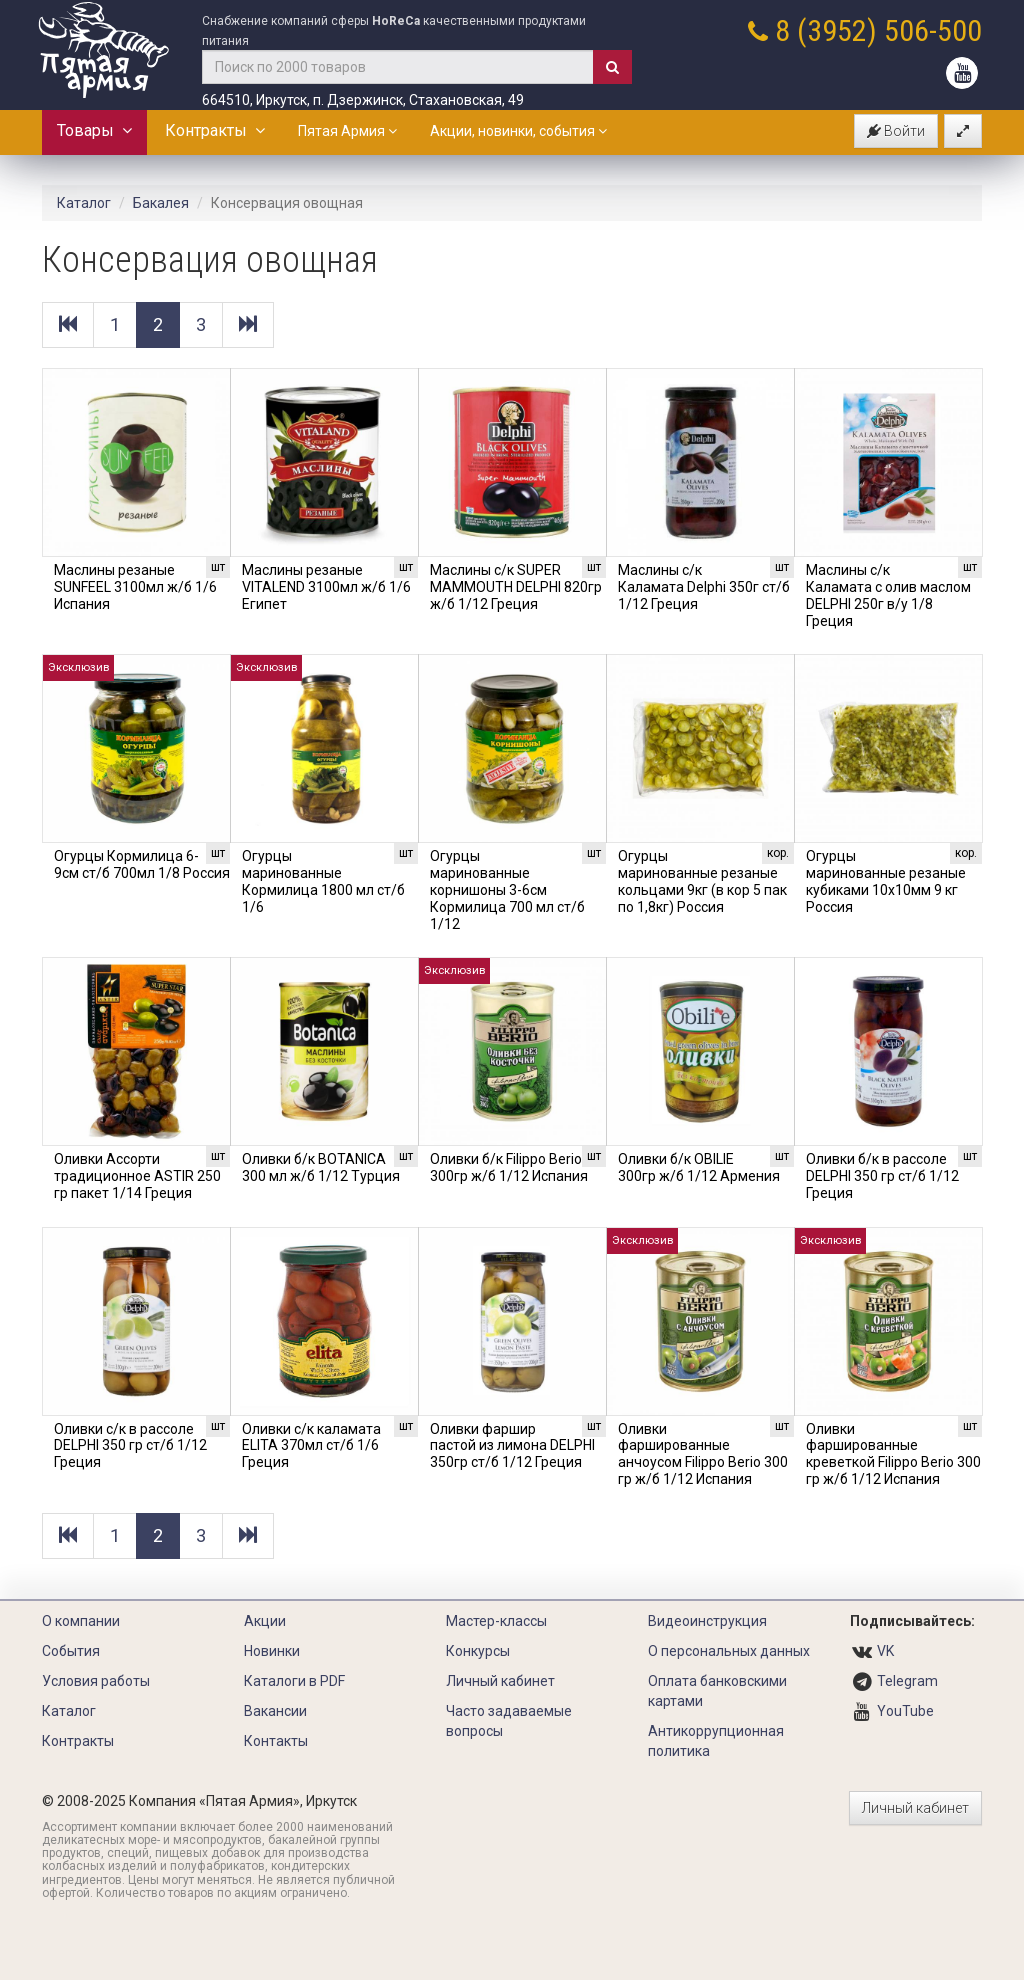  What do you see at coordinates (275, 1711) in the screenshot?
I see `Вакансии` at bounding box center [275, 1711].